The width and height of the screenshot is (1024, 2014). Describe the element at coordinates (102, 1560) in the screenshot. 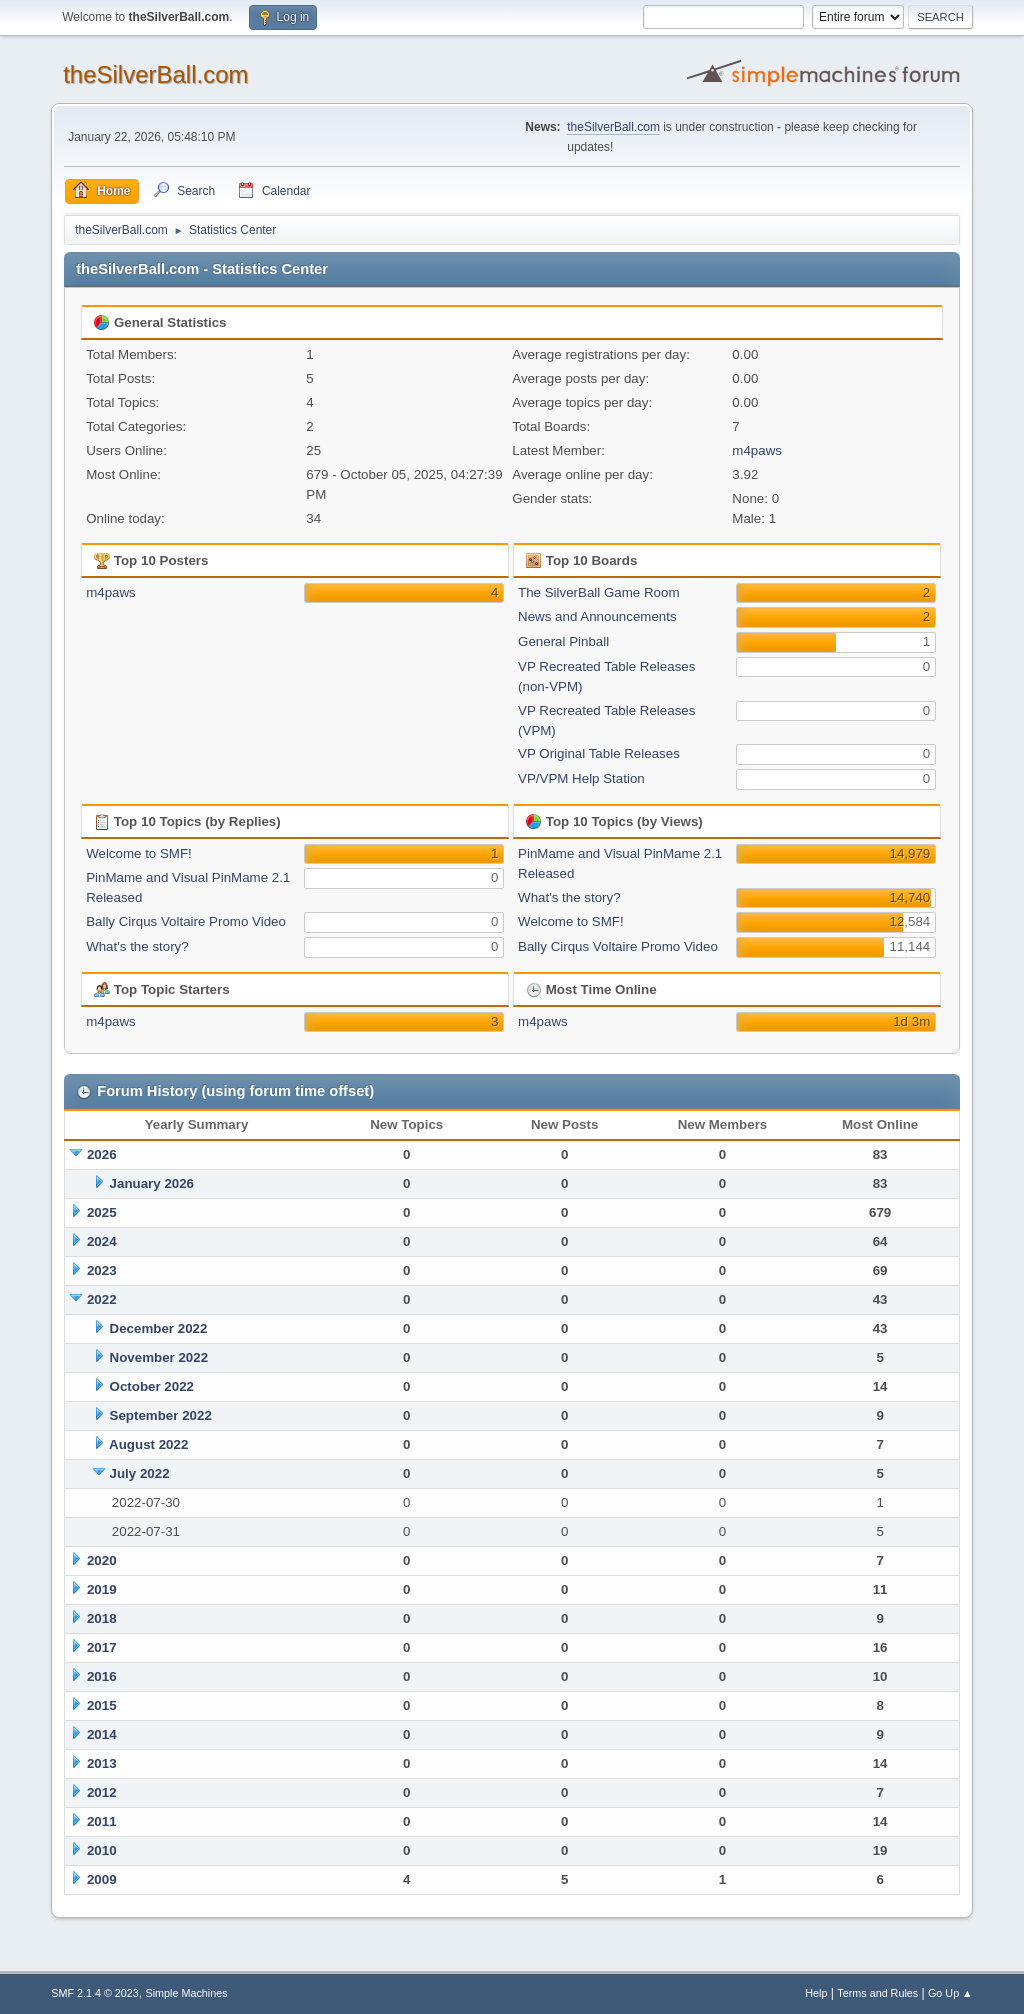

I see `2020` at that location.